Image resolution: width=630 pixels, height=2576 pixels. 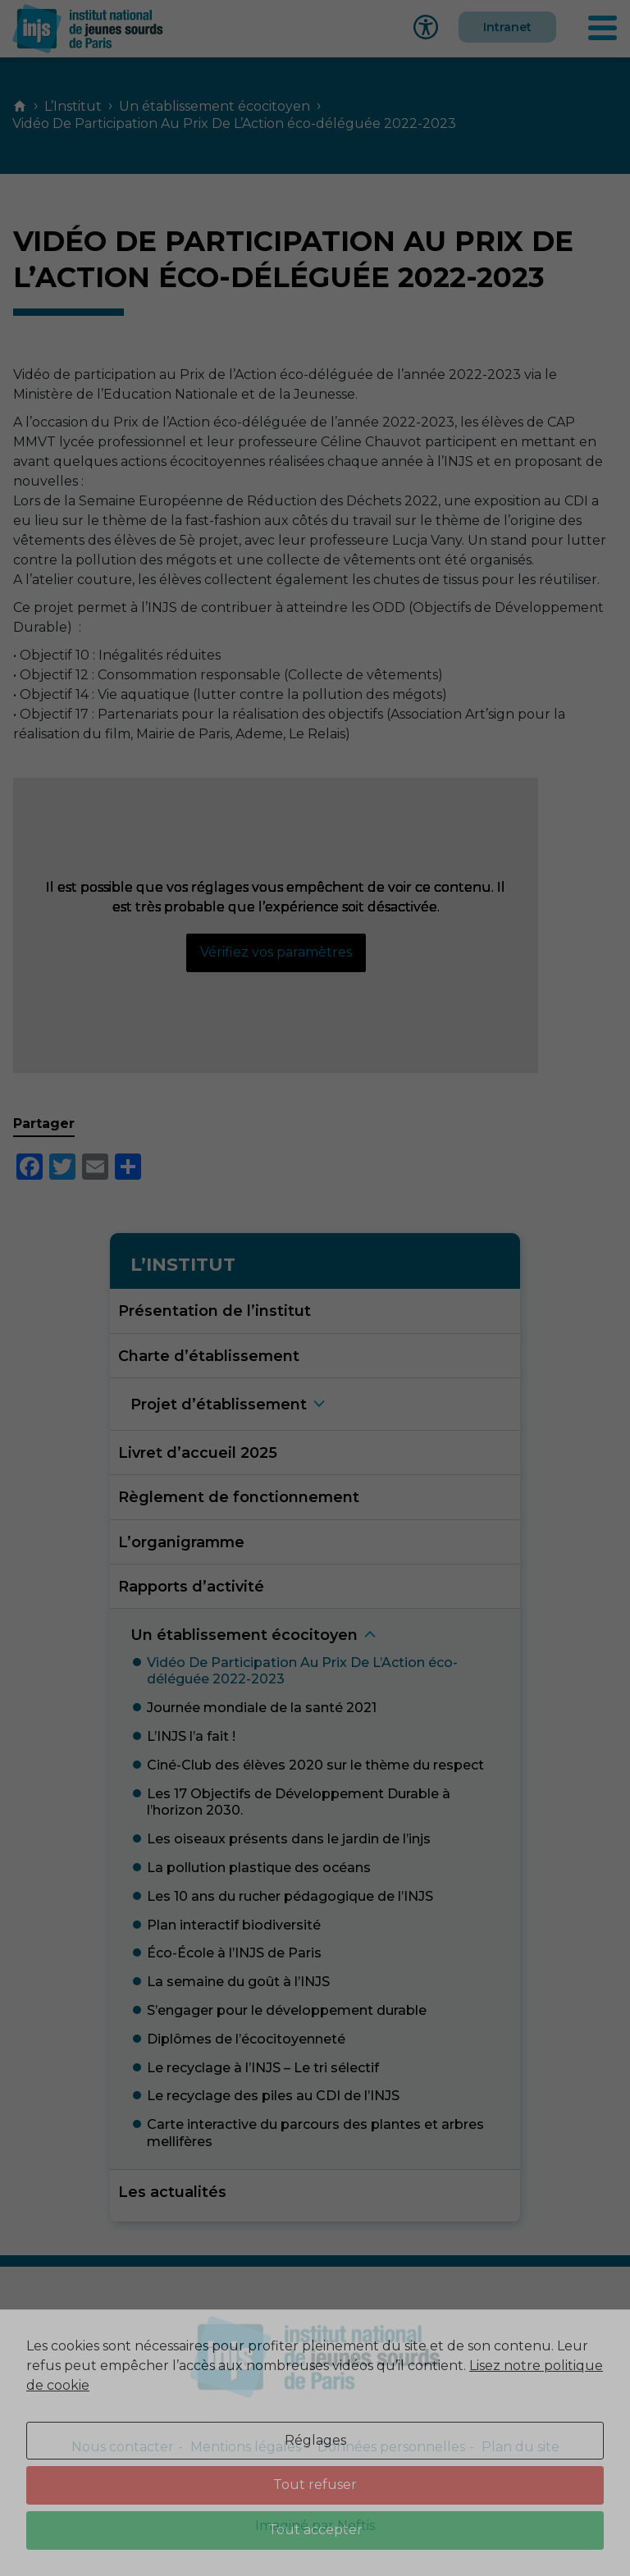 What do you see at coordinates (214, 106) in the screenshot?
I see `Un établissement écocitoyen` at bounding box center [214, 106].